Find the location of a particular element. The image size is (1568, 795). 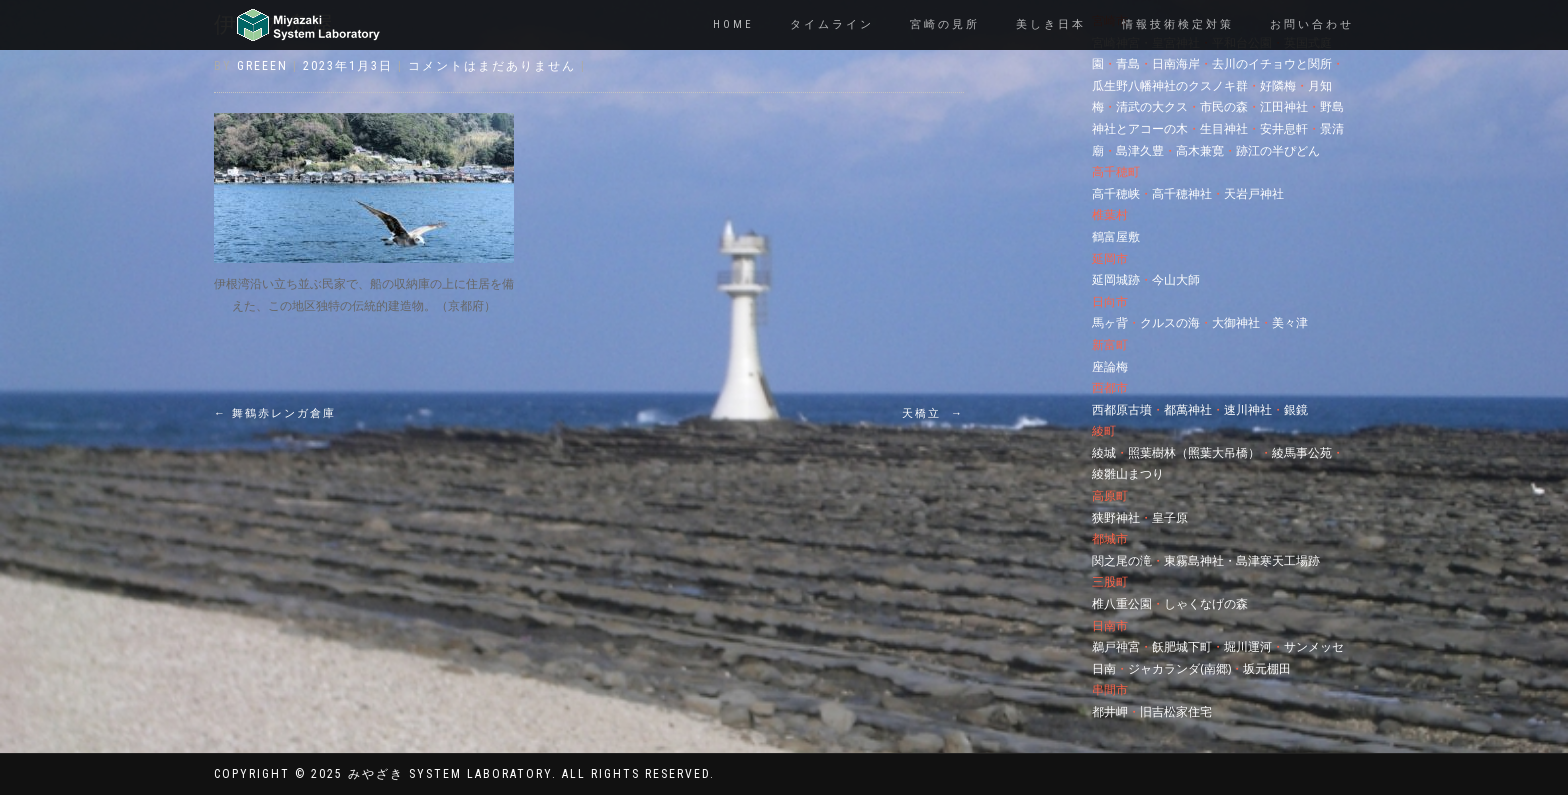

市民の森 is located at coordinates (1224, 106).